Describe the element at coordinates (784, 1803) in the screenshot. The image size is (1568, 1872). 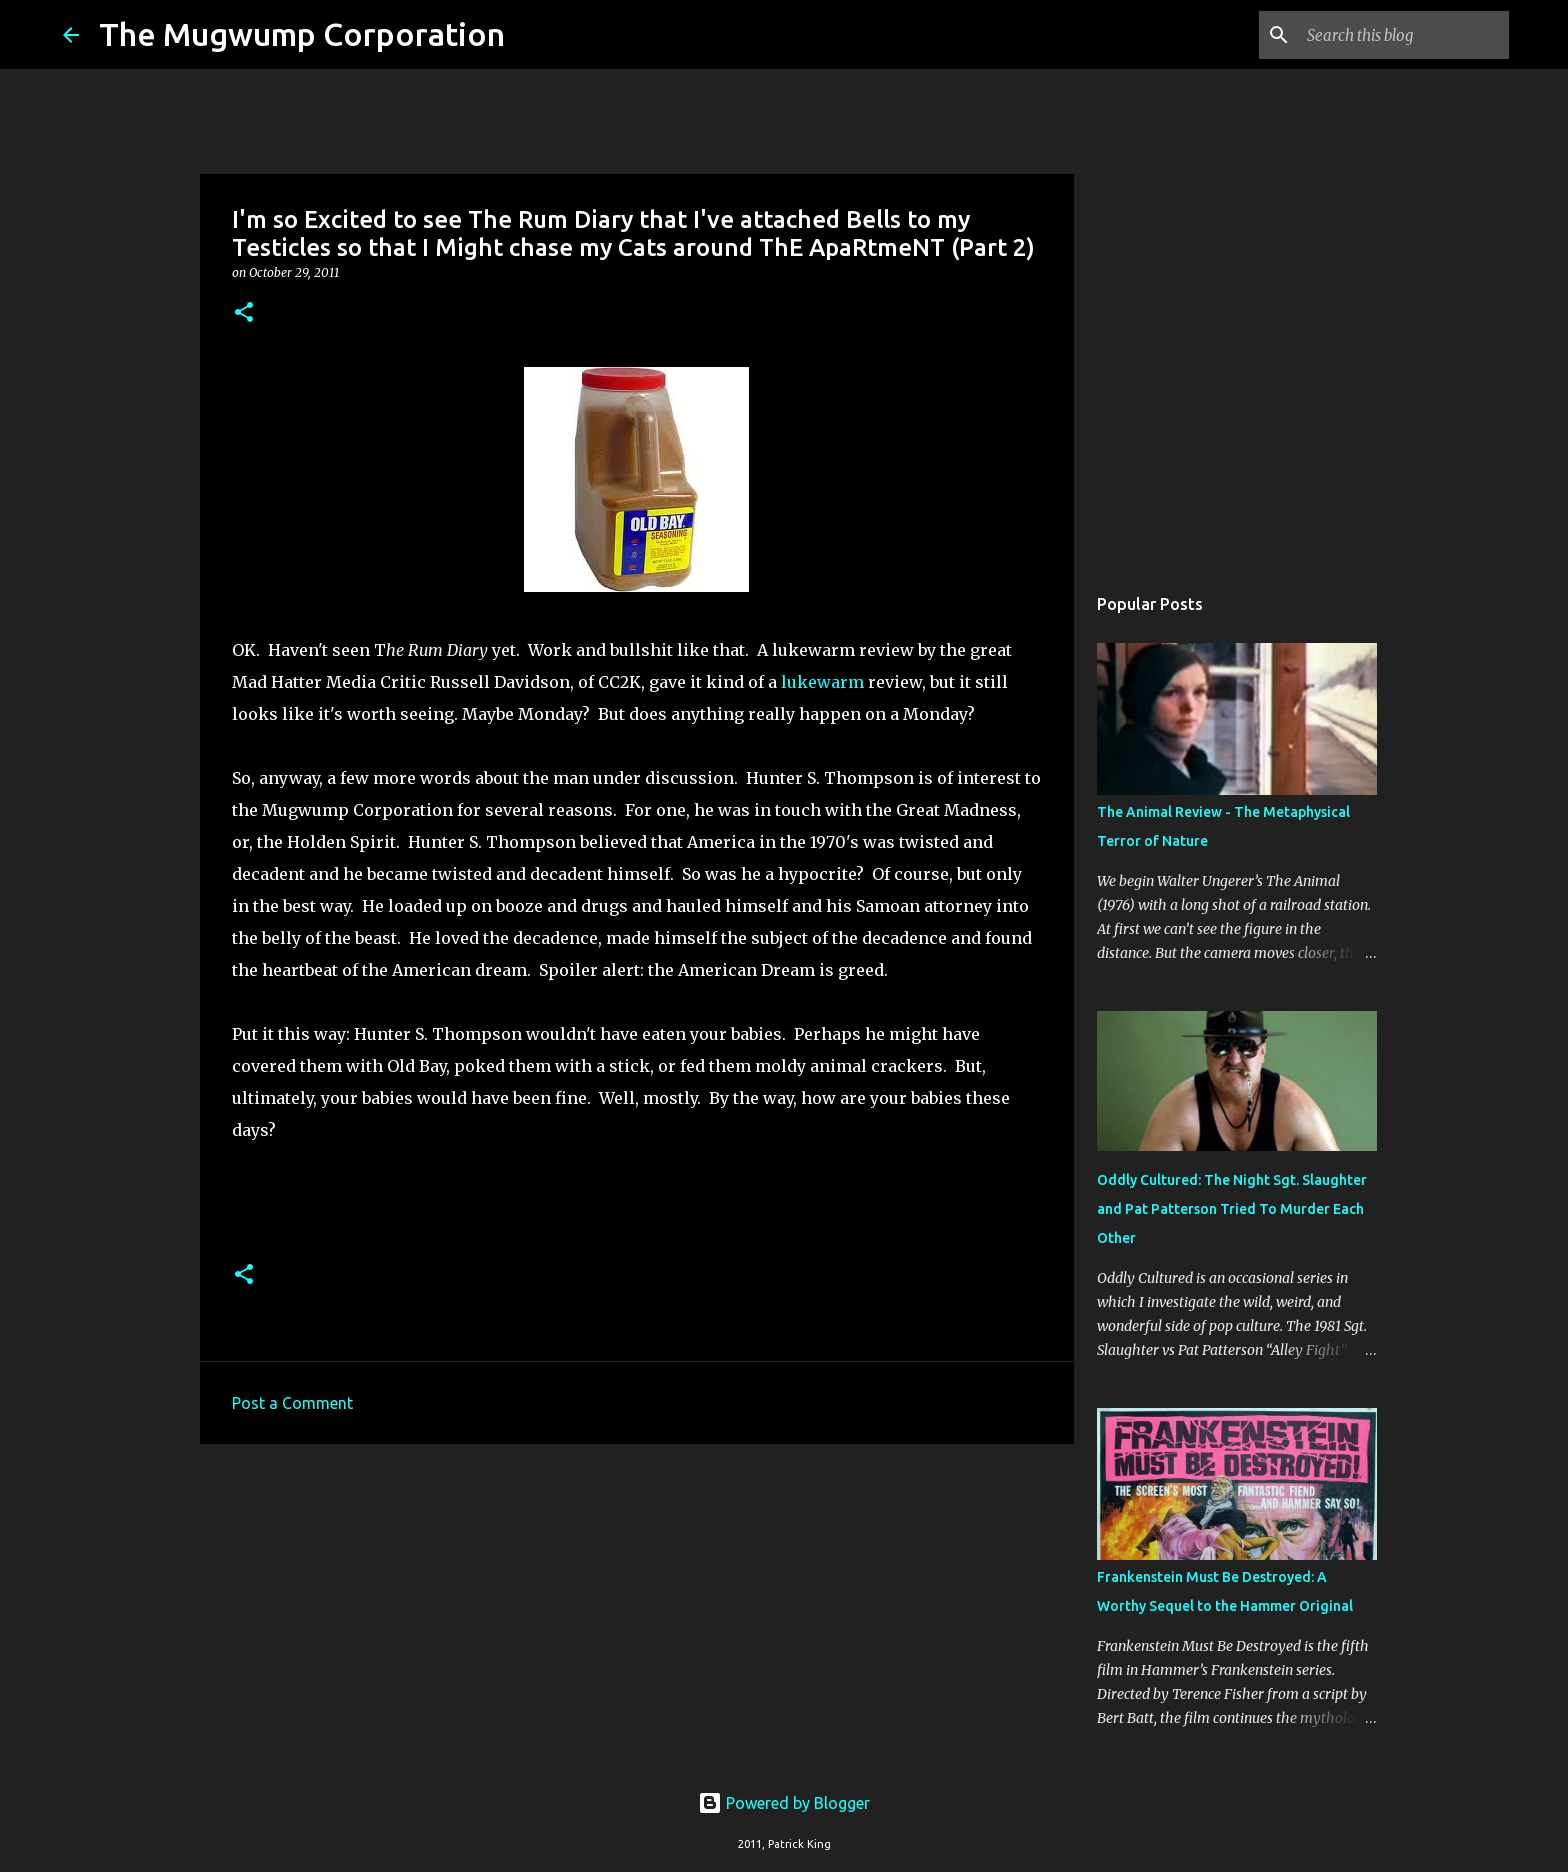
I see `Powered by Blogger` at that location.